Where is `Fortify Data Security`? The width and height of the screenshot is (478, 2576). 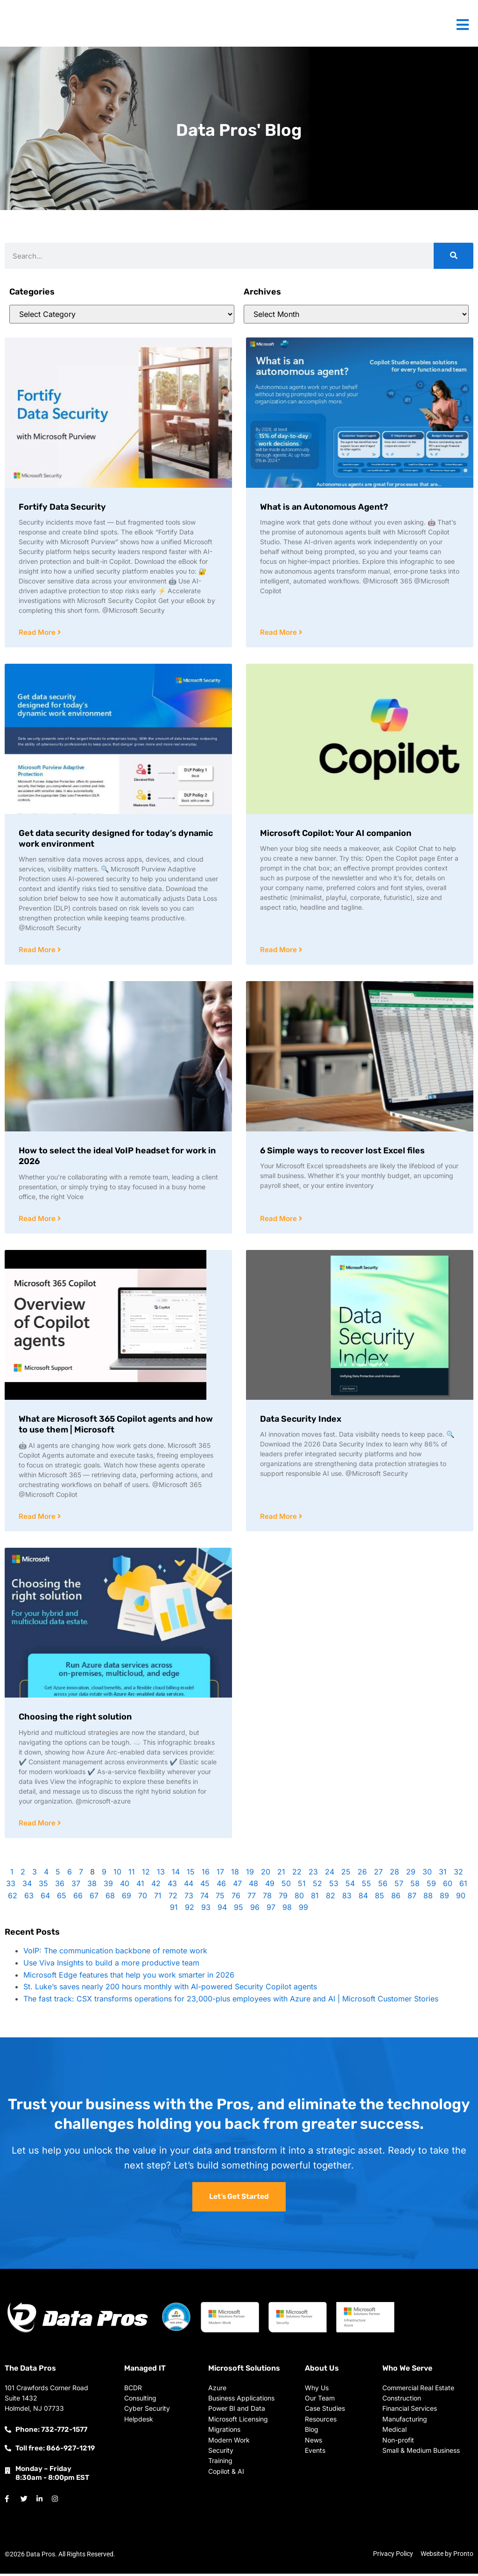
Fortify Data Security is located at coordinates (62, 507).